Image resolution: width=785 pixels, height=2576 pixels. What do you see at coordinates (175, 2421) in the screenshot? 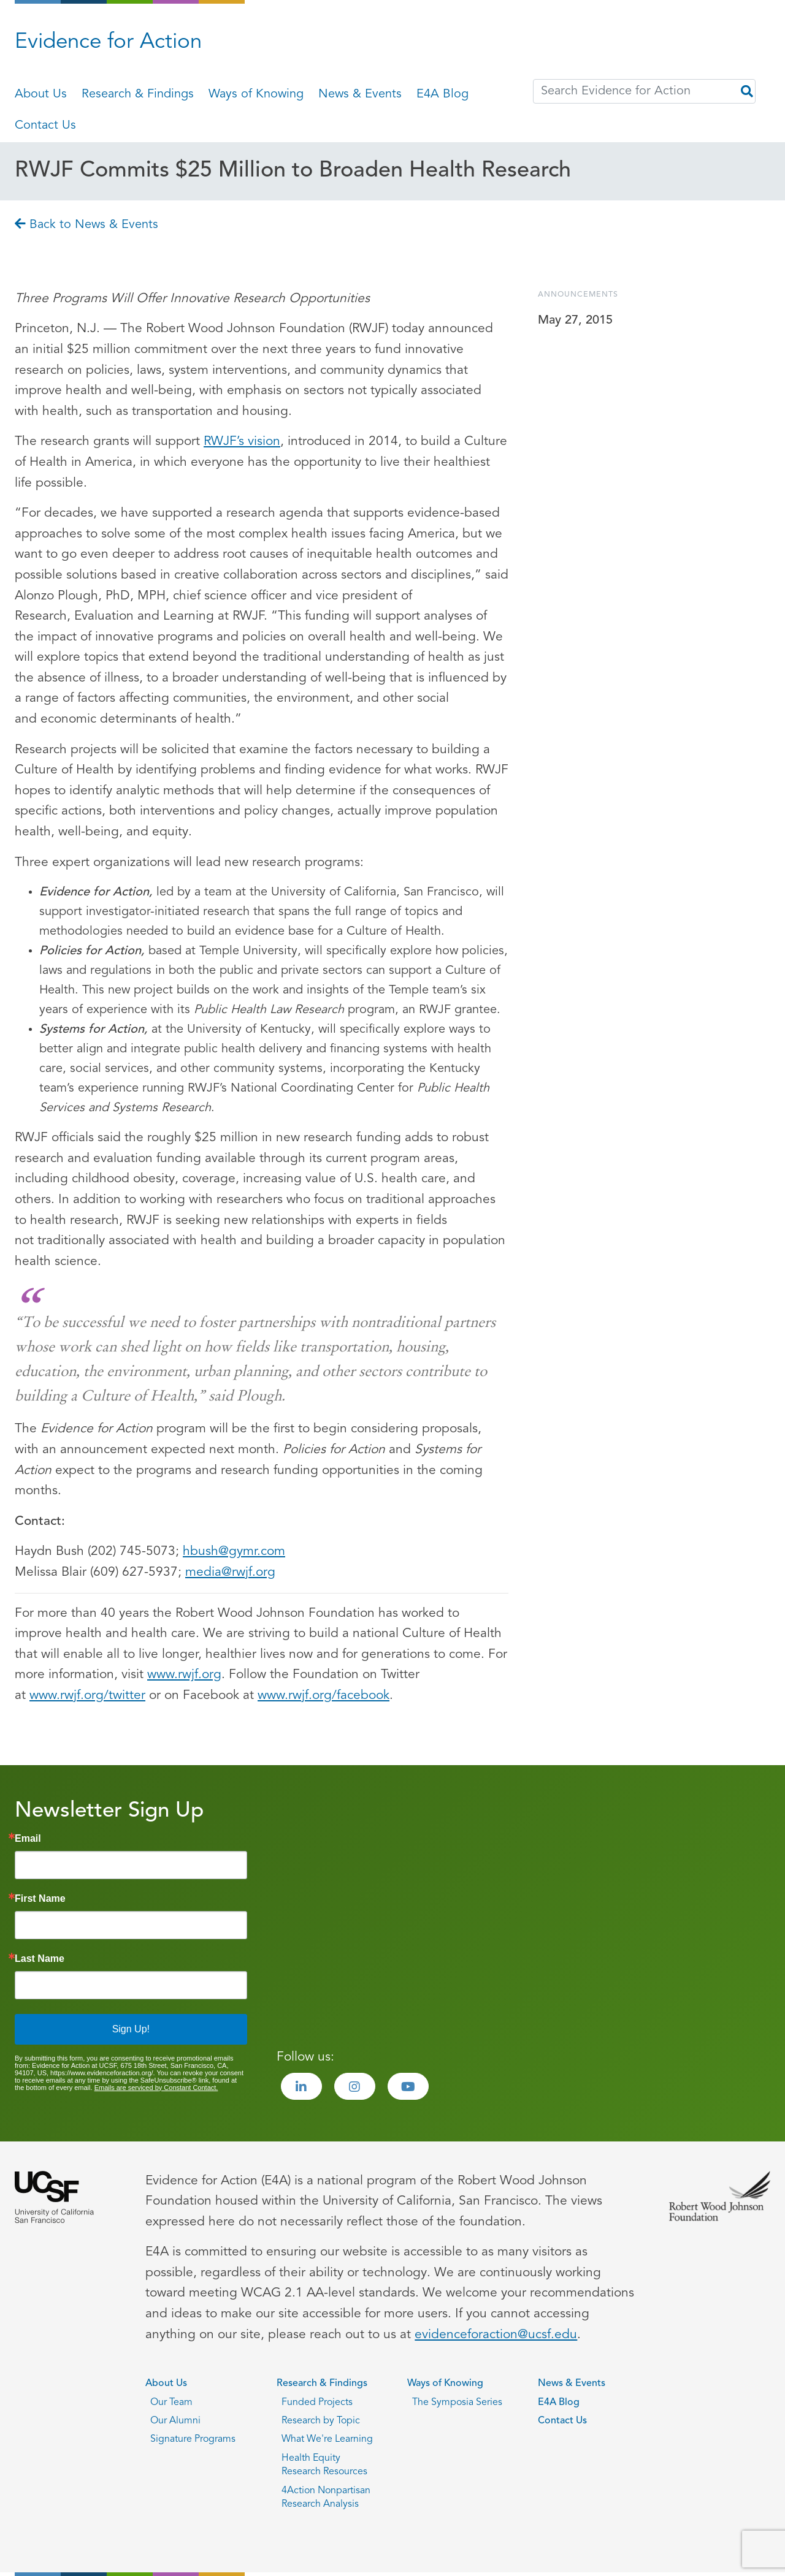
I see `Our Alumni` at bounding box center [175, 2421].